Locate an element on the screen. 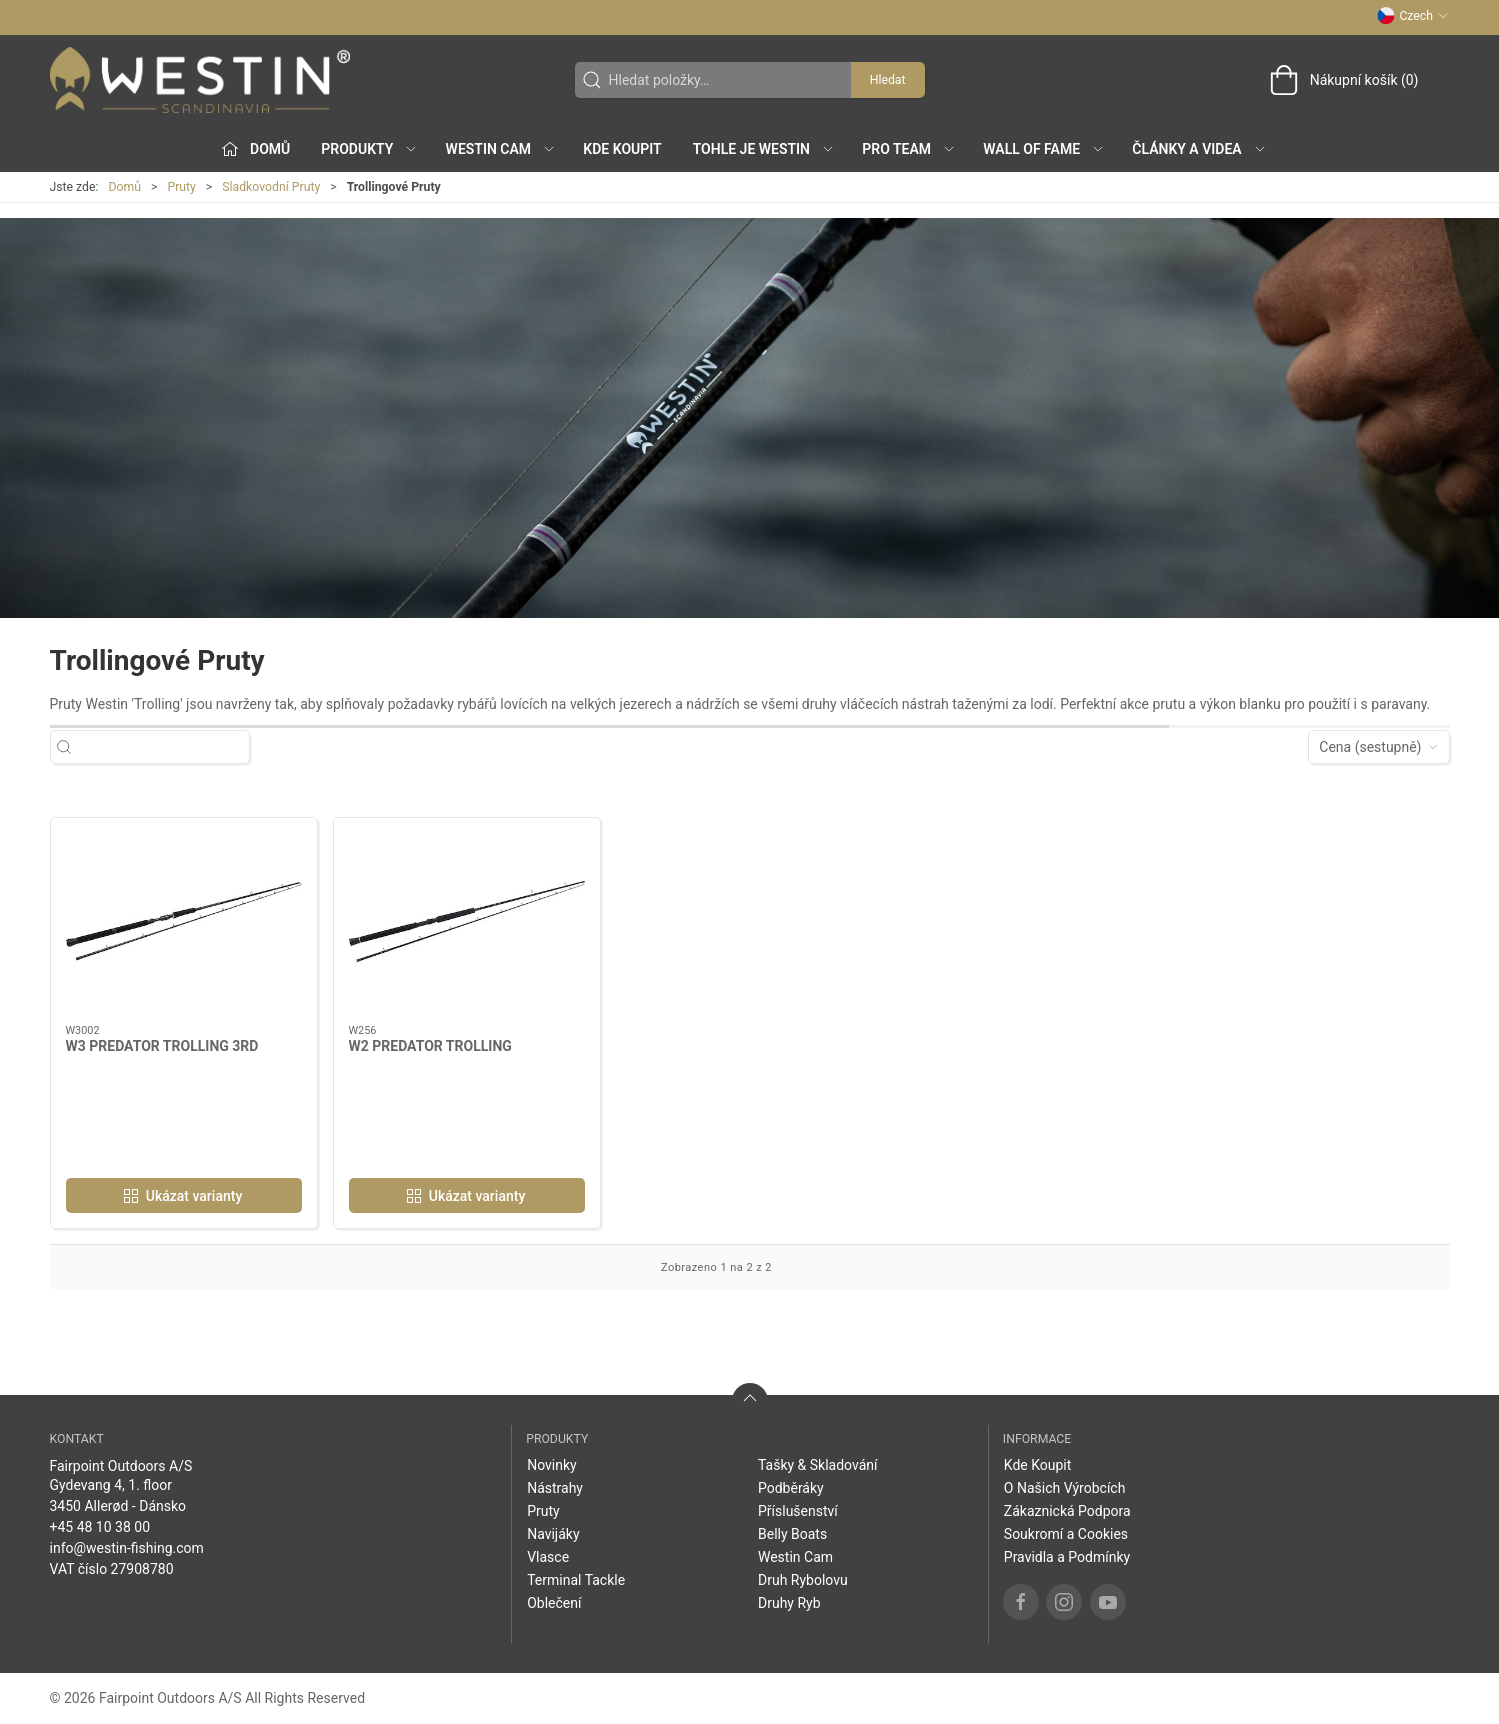 Image resolution: width=1499 pixels, height=1724 pixels. Terminal Tackle is located at coordinates (576, 1580).